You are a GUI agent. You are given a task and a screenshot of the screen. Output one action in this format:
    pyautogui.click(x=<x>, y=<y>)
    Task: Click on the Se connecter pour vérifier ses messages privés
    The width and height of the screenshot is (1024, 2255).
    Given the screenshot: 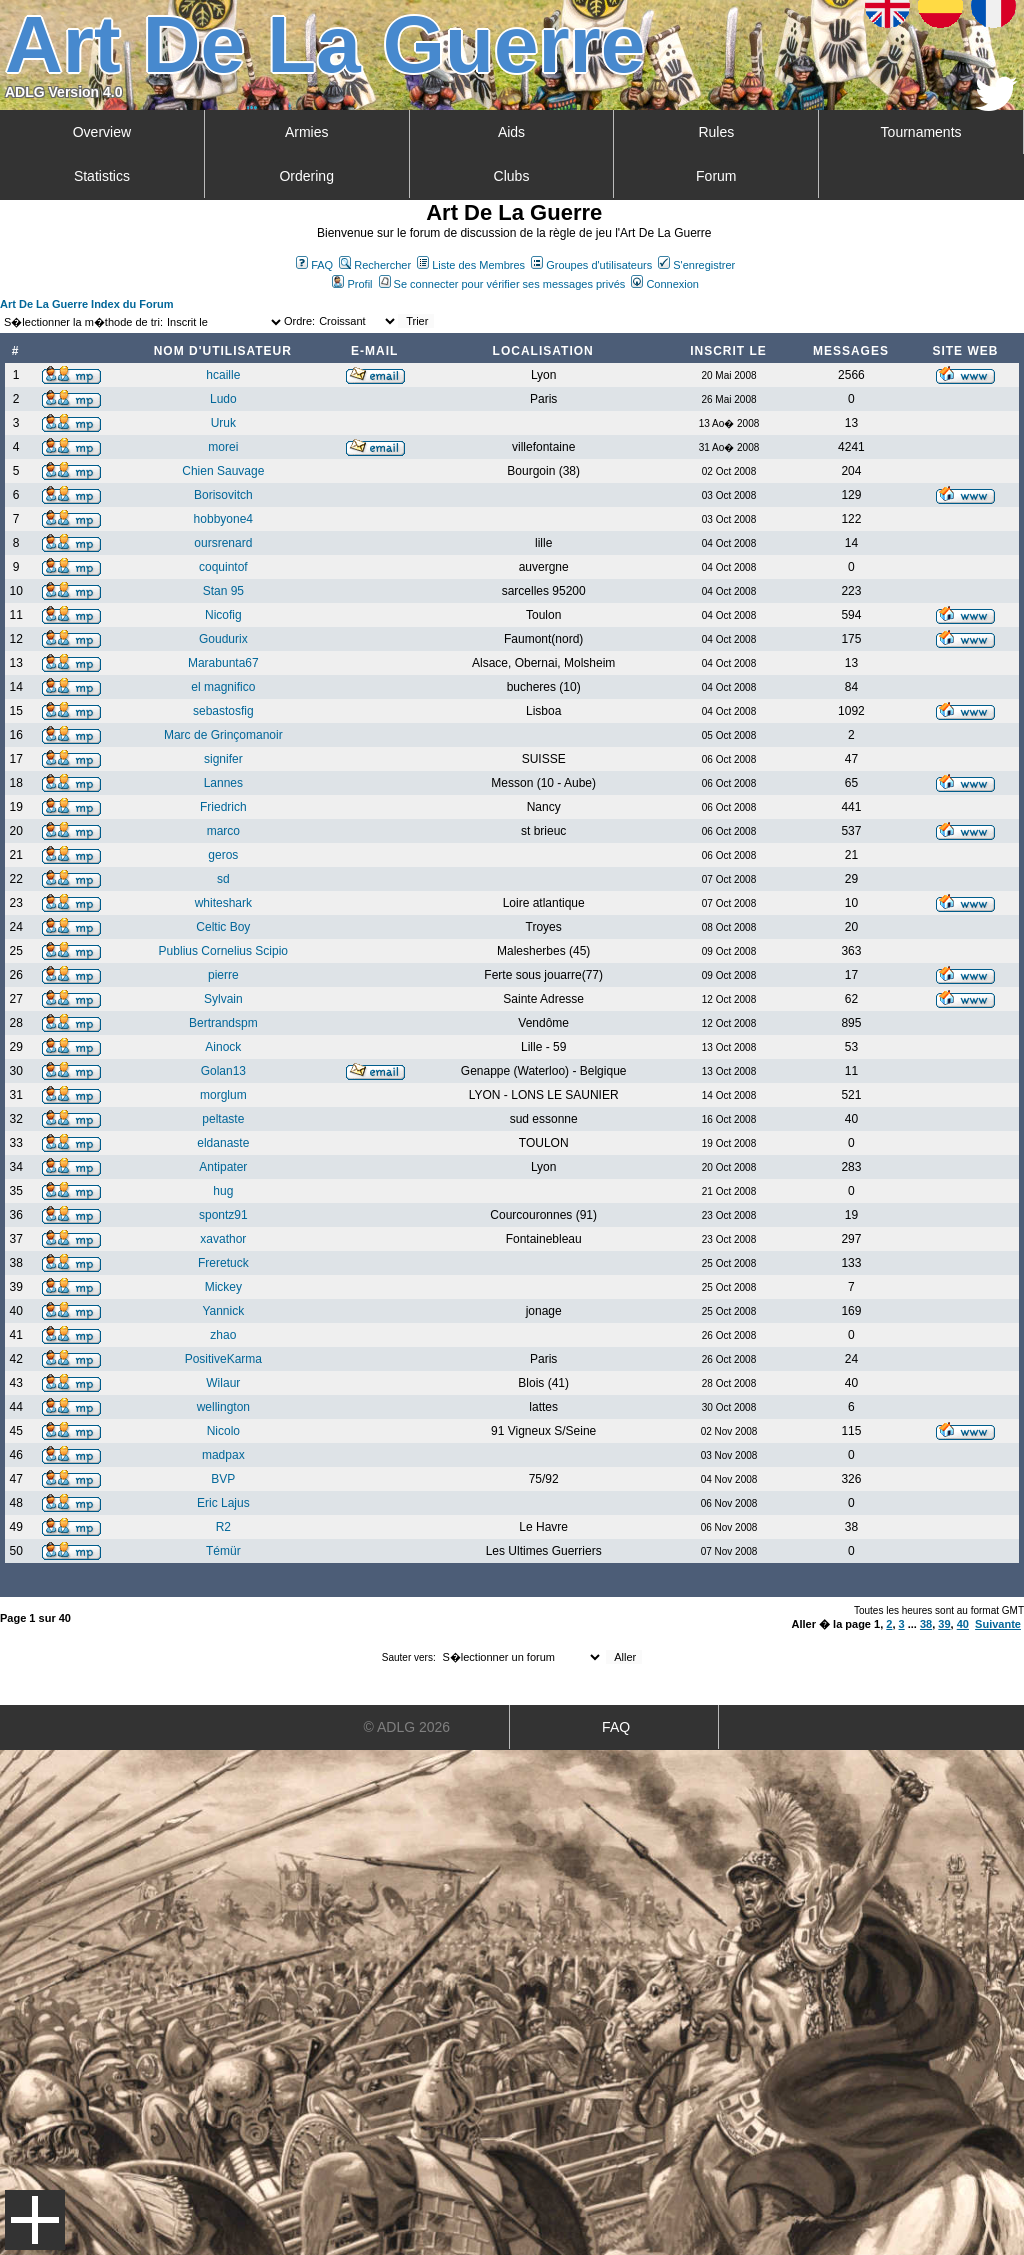 What is the action you would take?
    pyautogui.click(x=502, y=284)
    